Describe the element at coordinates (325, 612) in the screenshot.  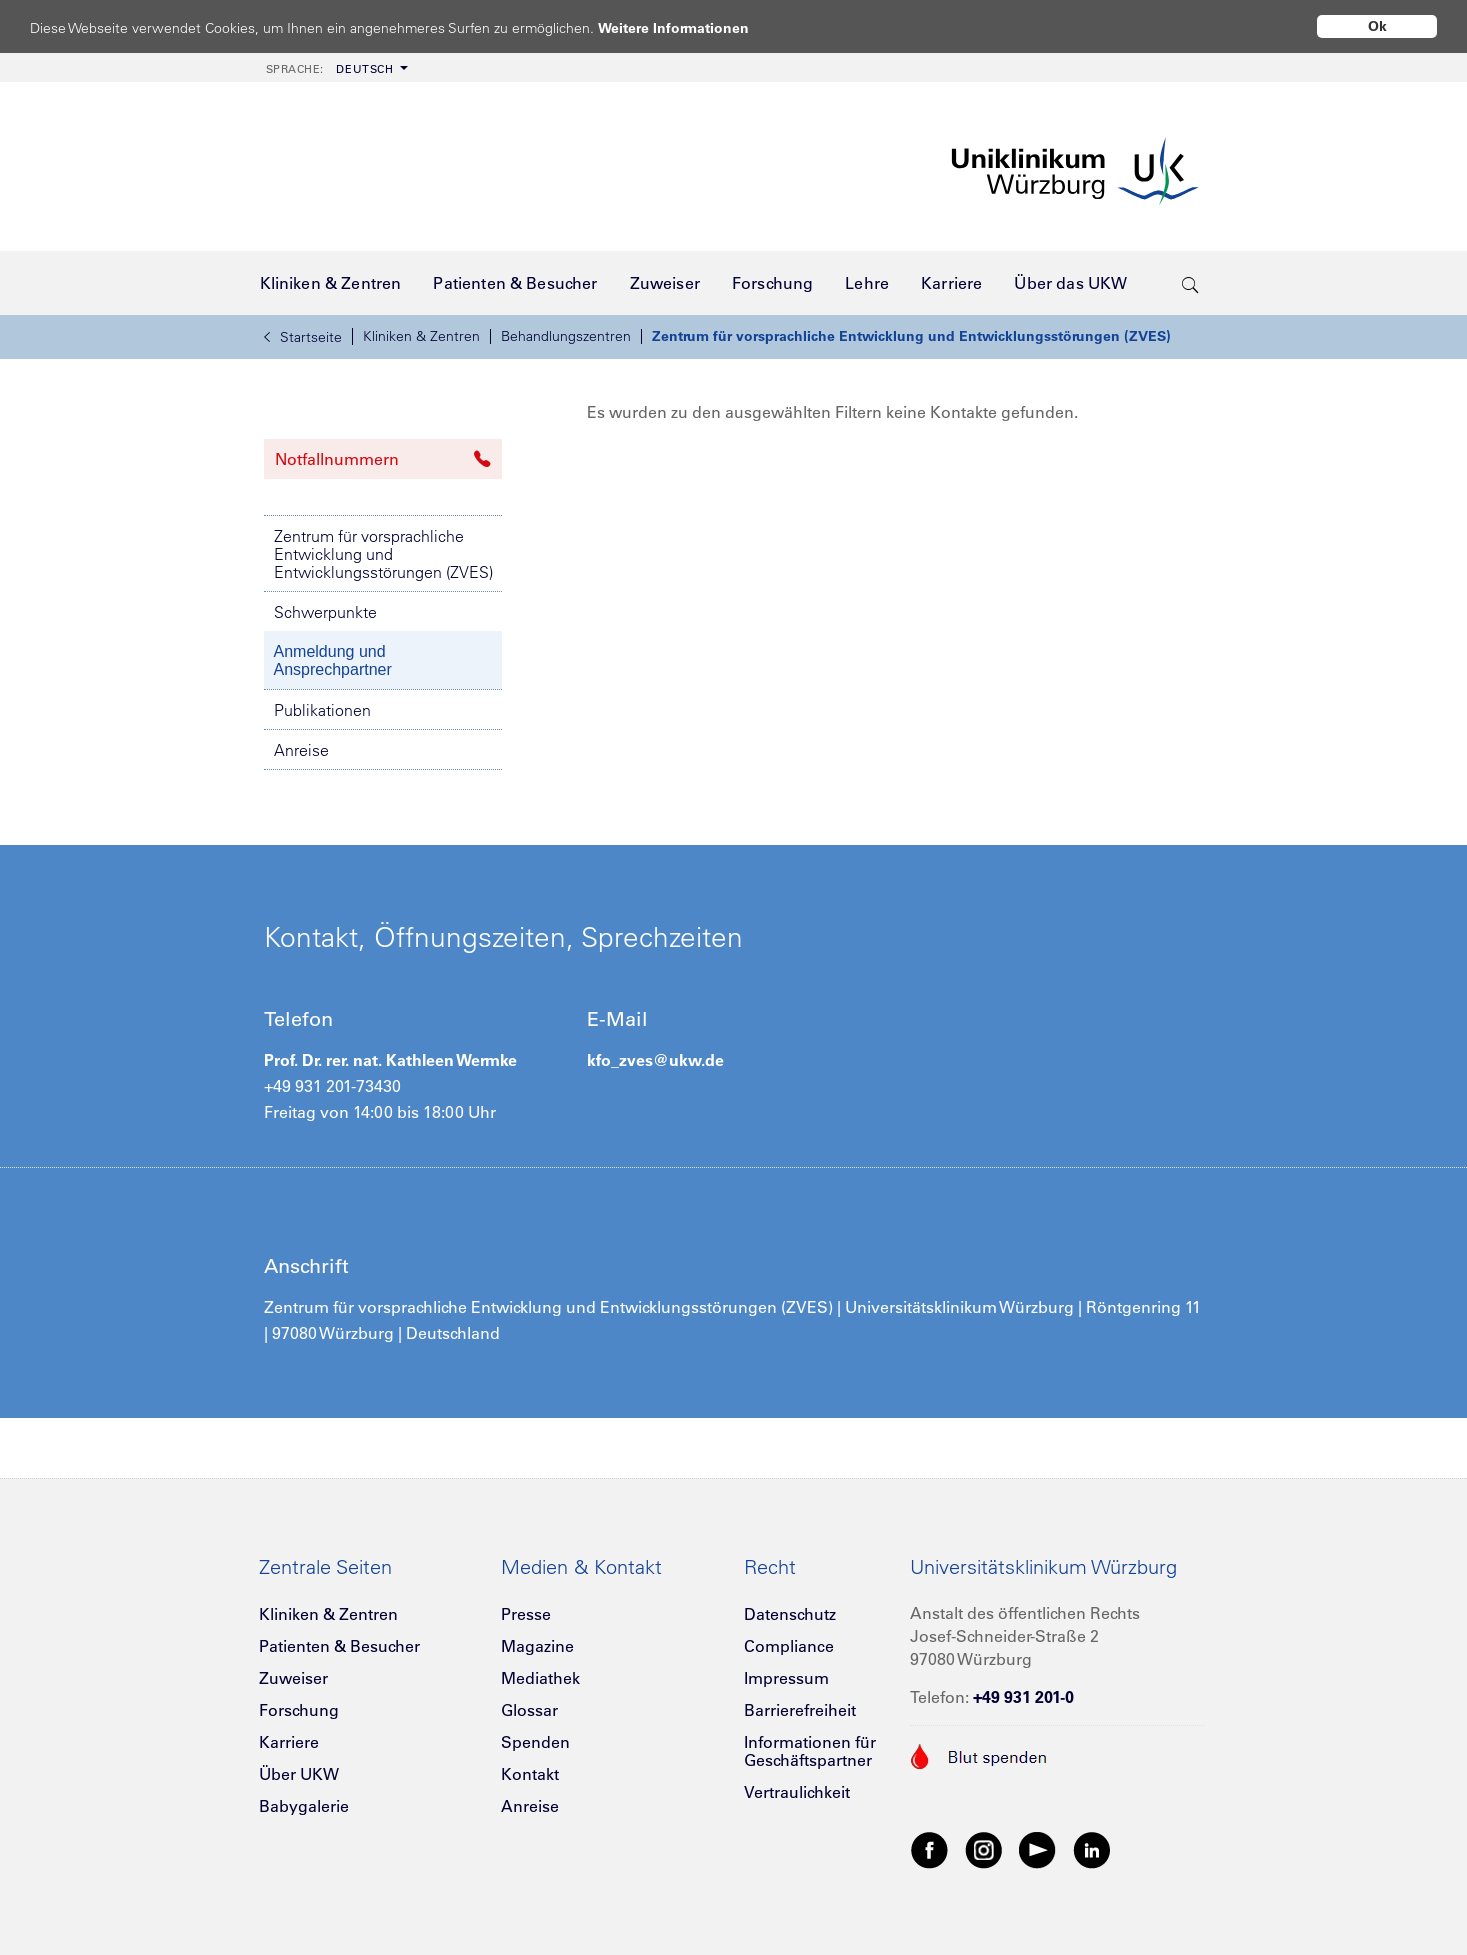
I see `Schwerpunkte` at that location.